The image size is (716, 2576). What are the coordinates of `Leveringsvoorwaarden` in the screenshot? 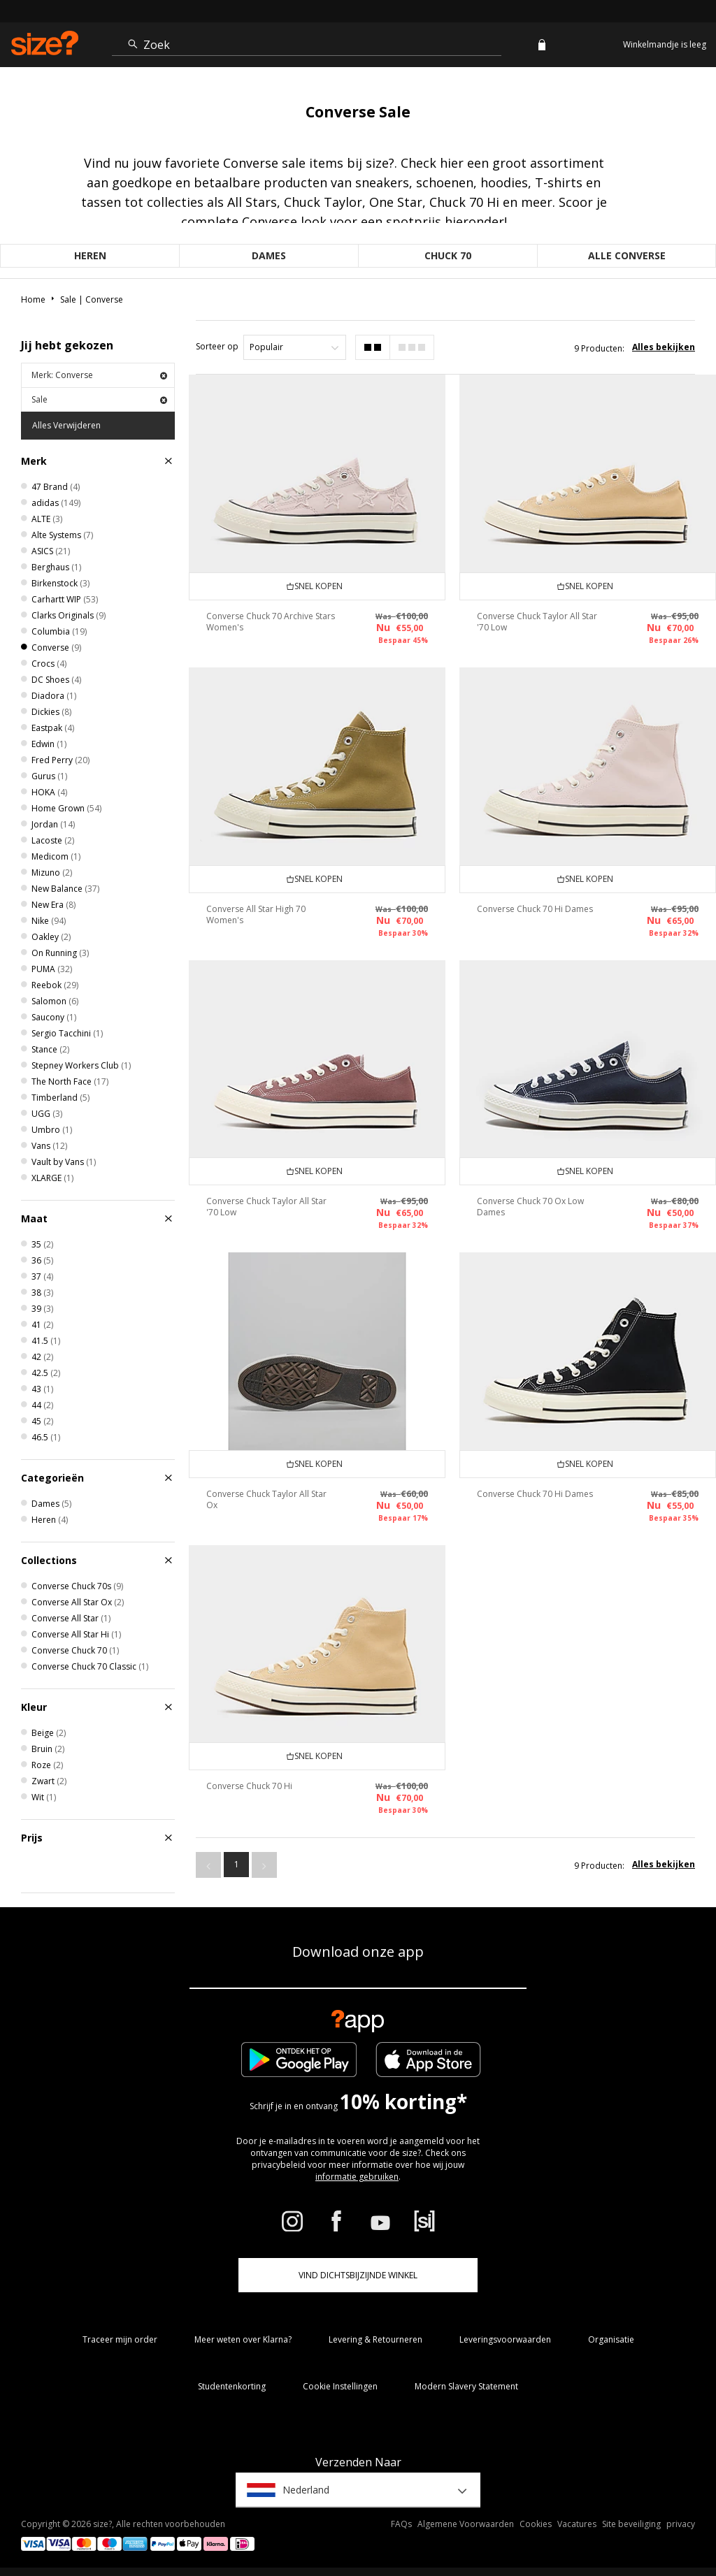 It's located at (505, 2339).